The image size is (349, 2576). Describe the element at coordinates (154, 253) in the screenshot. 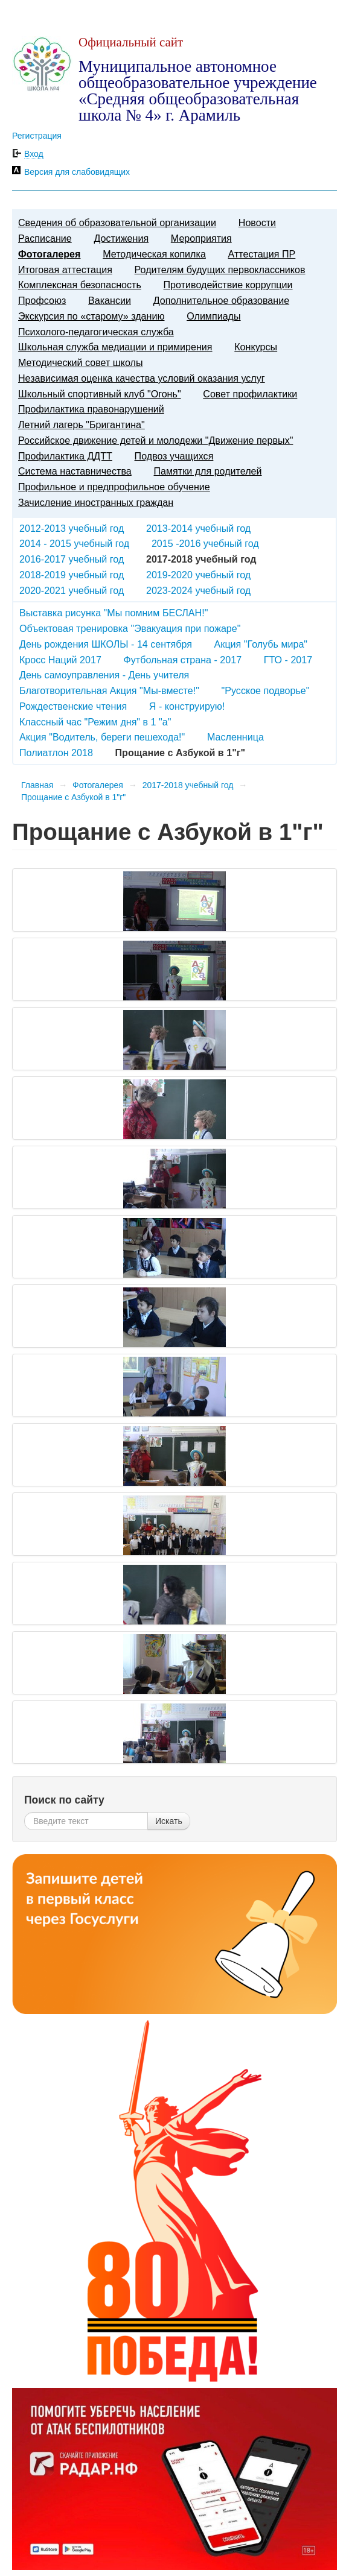

I see `Методическая копилка` at that location.